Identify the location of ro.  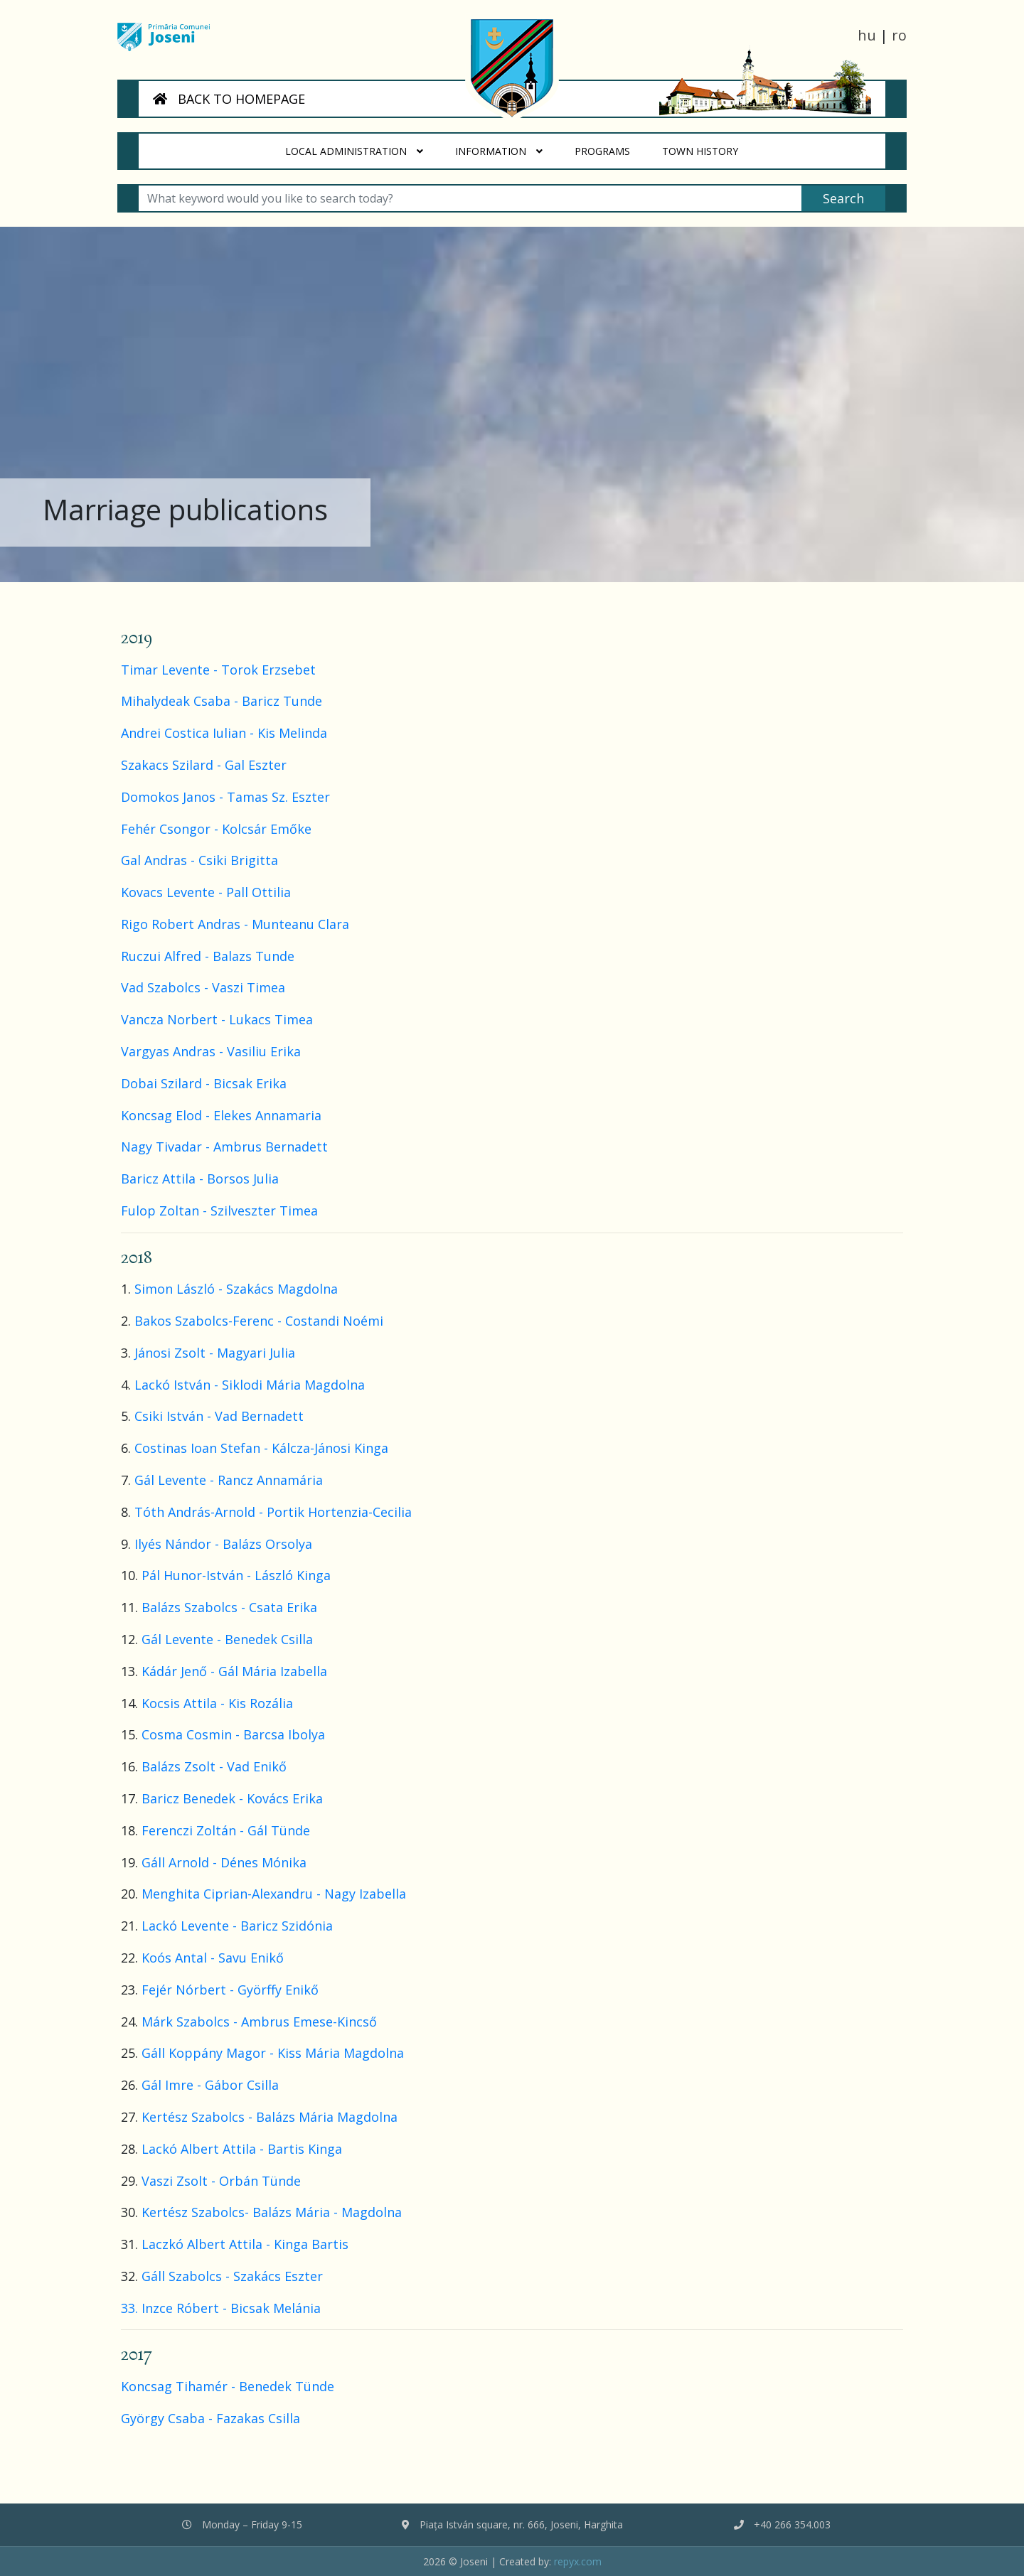
(899, 35).